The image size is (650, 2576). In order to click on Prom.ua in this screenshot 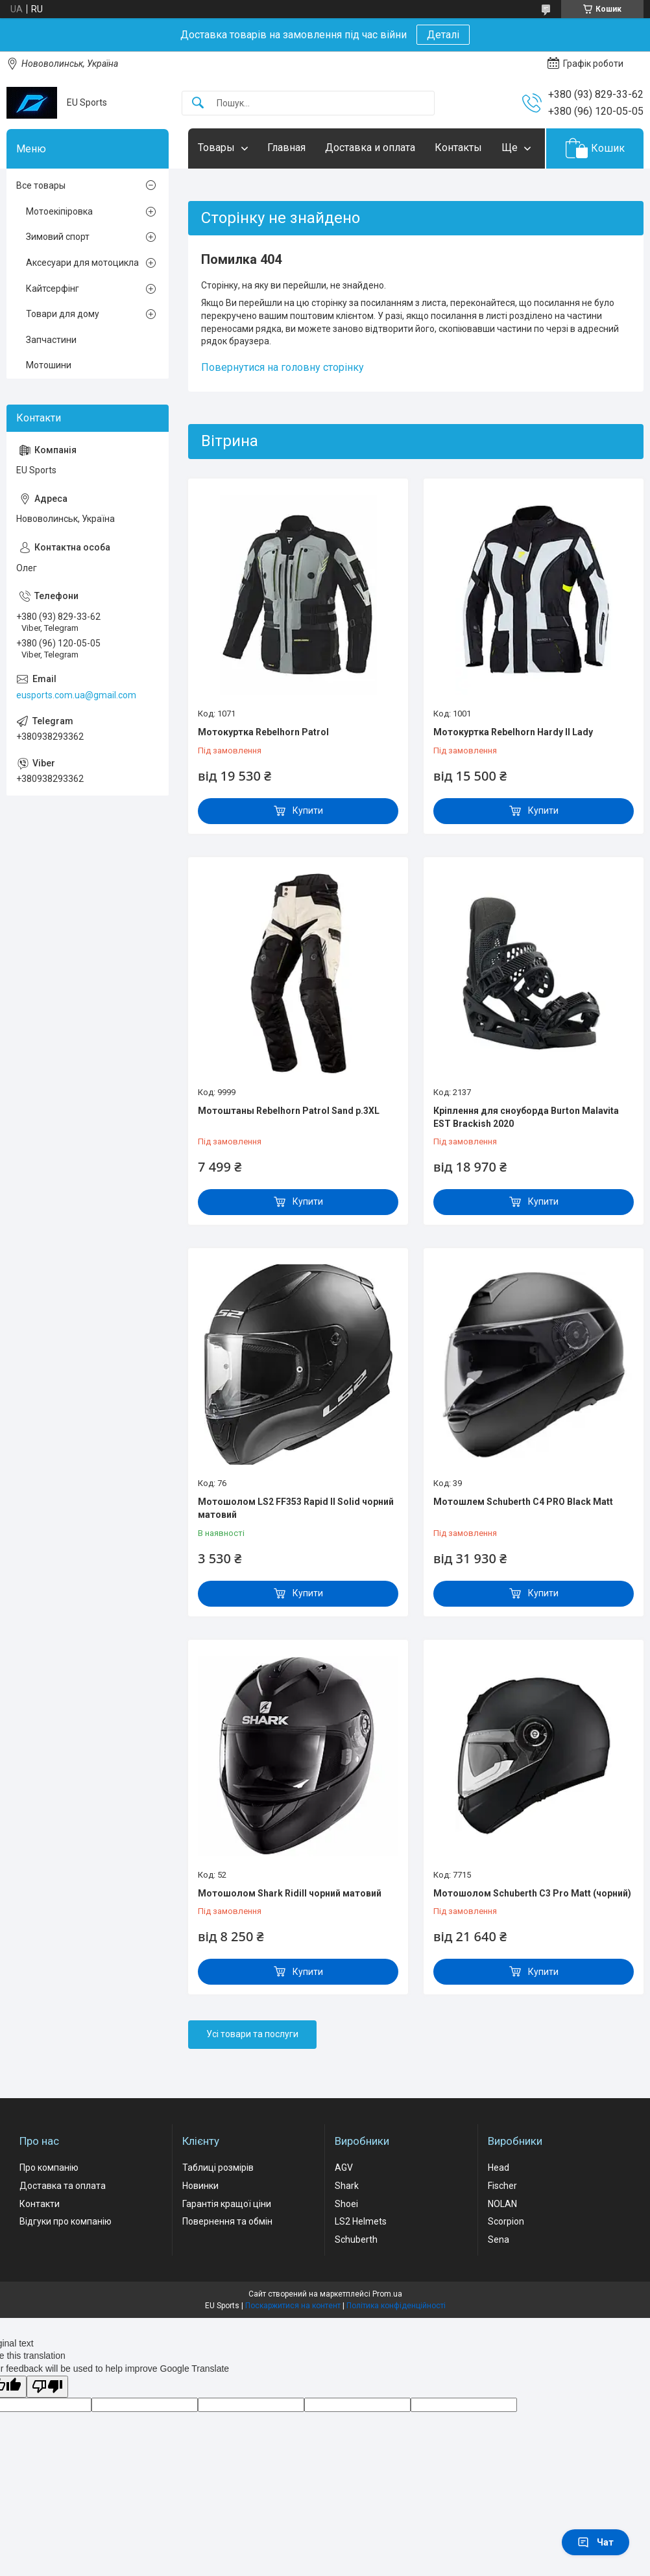, I will do `click(387, 2293)`.